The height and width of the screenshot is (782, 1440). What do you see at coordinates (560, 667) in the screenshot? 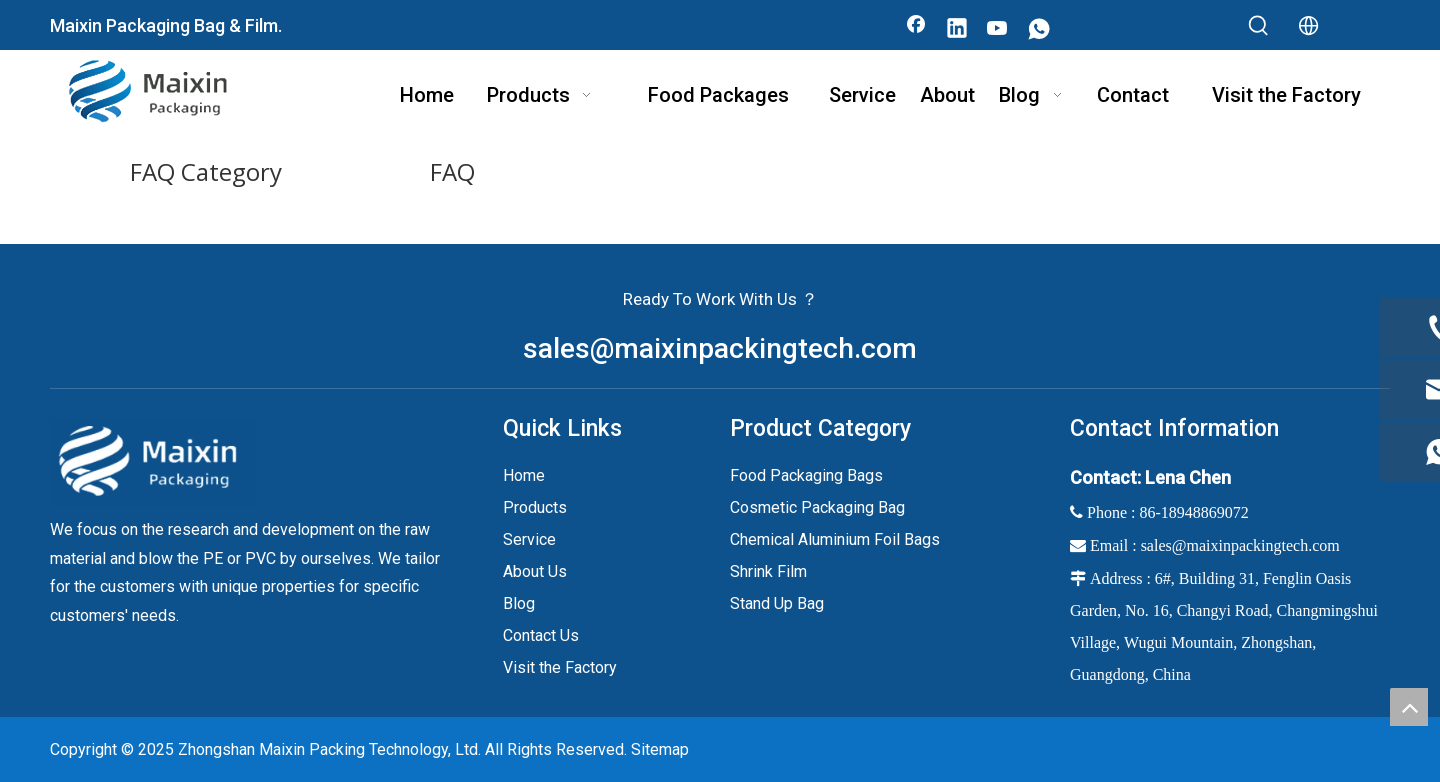
I see `Visit the Factory` at bounding box center [560, 667].